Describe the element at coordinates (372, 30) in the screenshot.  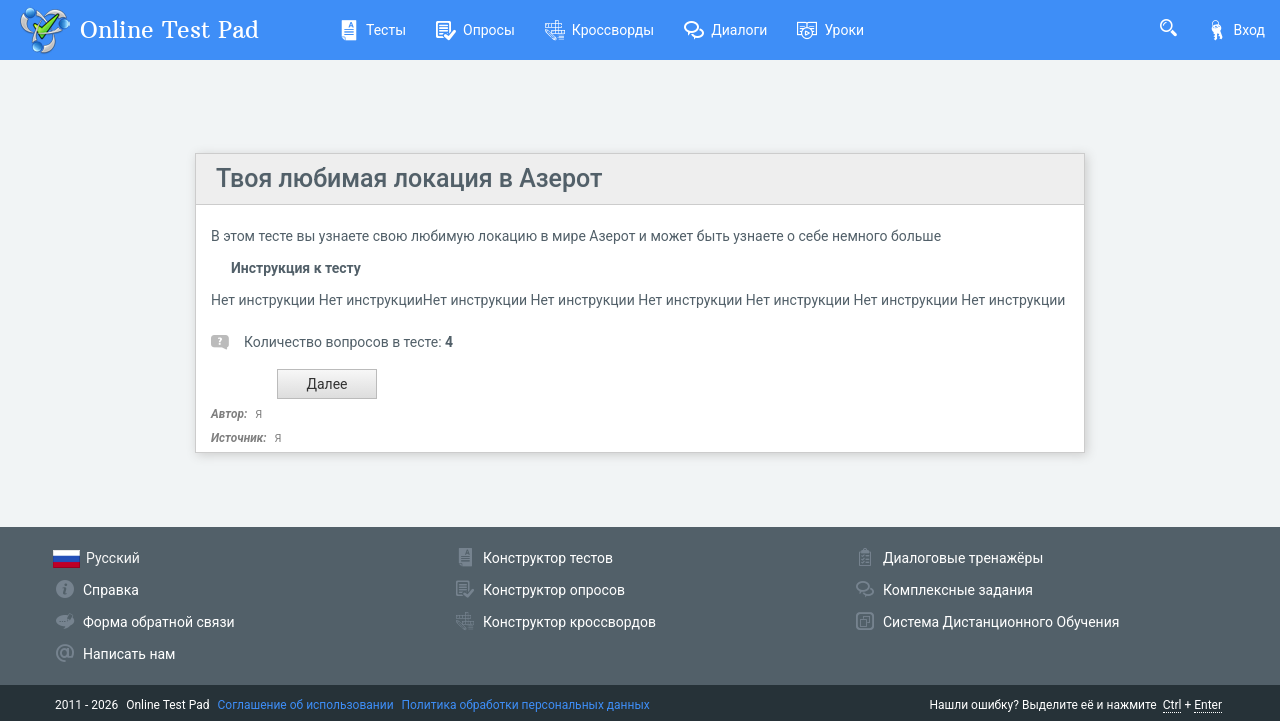
I see `Тесты` at that location.